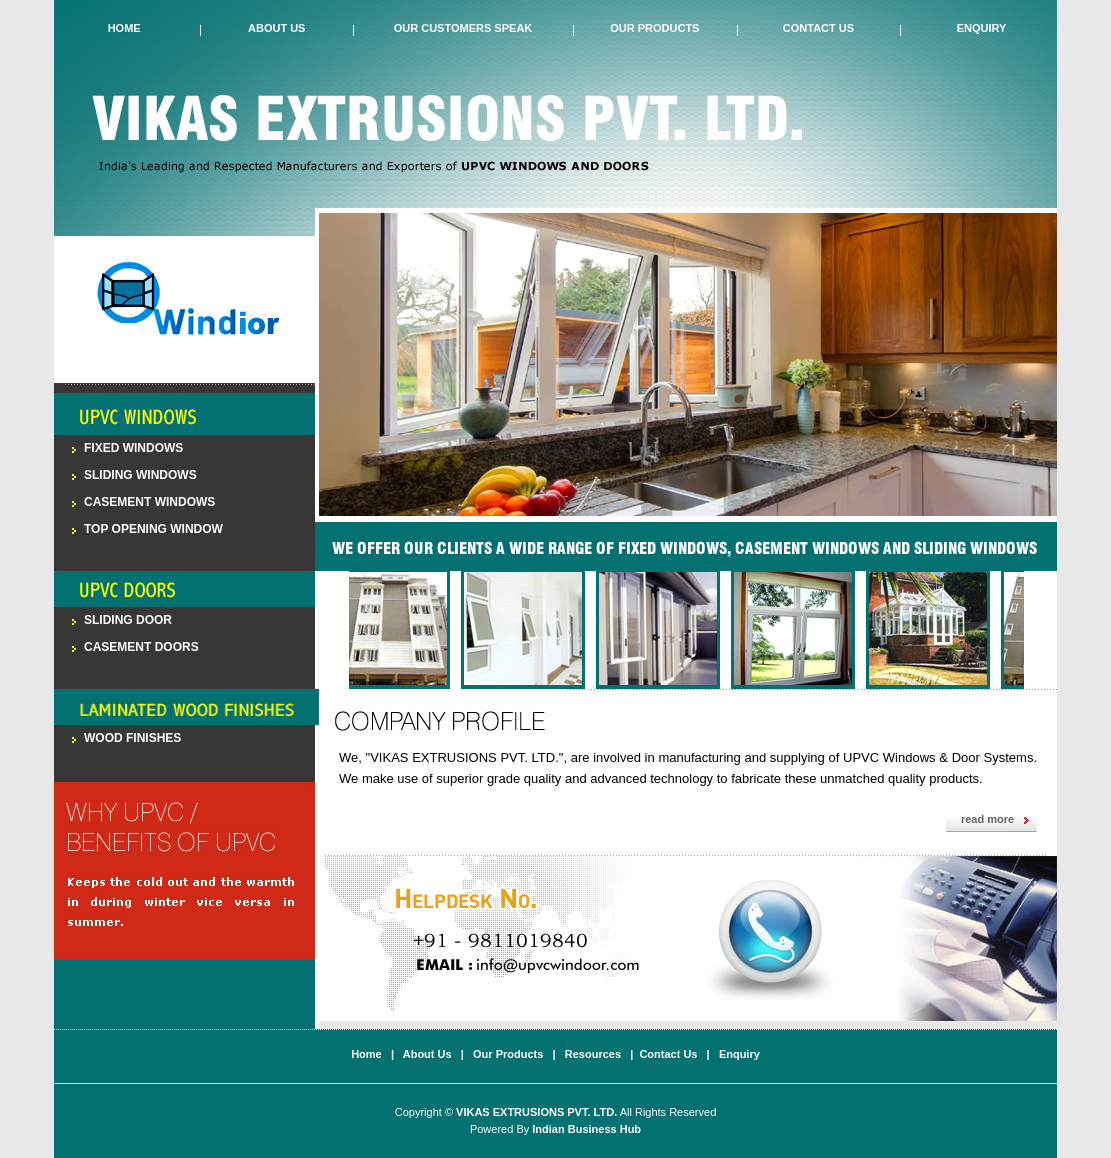 Image resolution: width=1111 pixels, height=1158 pixels. Describe the element at coordinates (586, 1129) in the screenshot. I see `Indian Business Hub` at that location.